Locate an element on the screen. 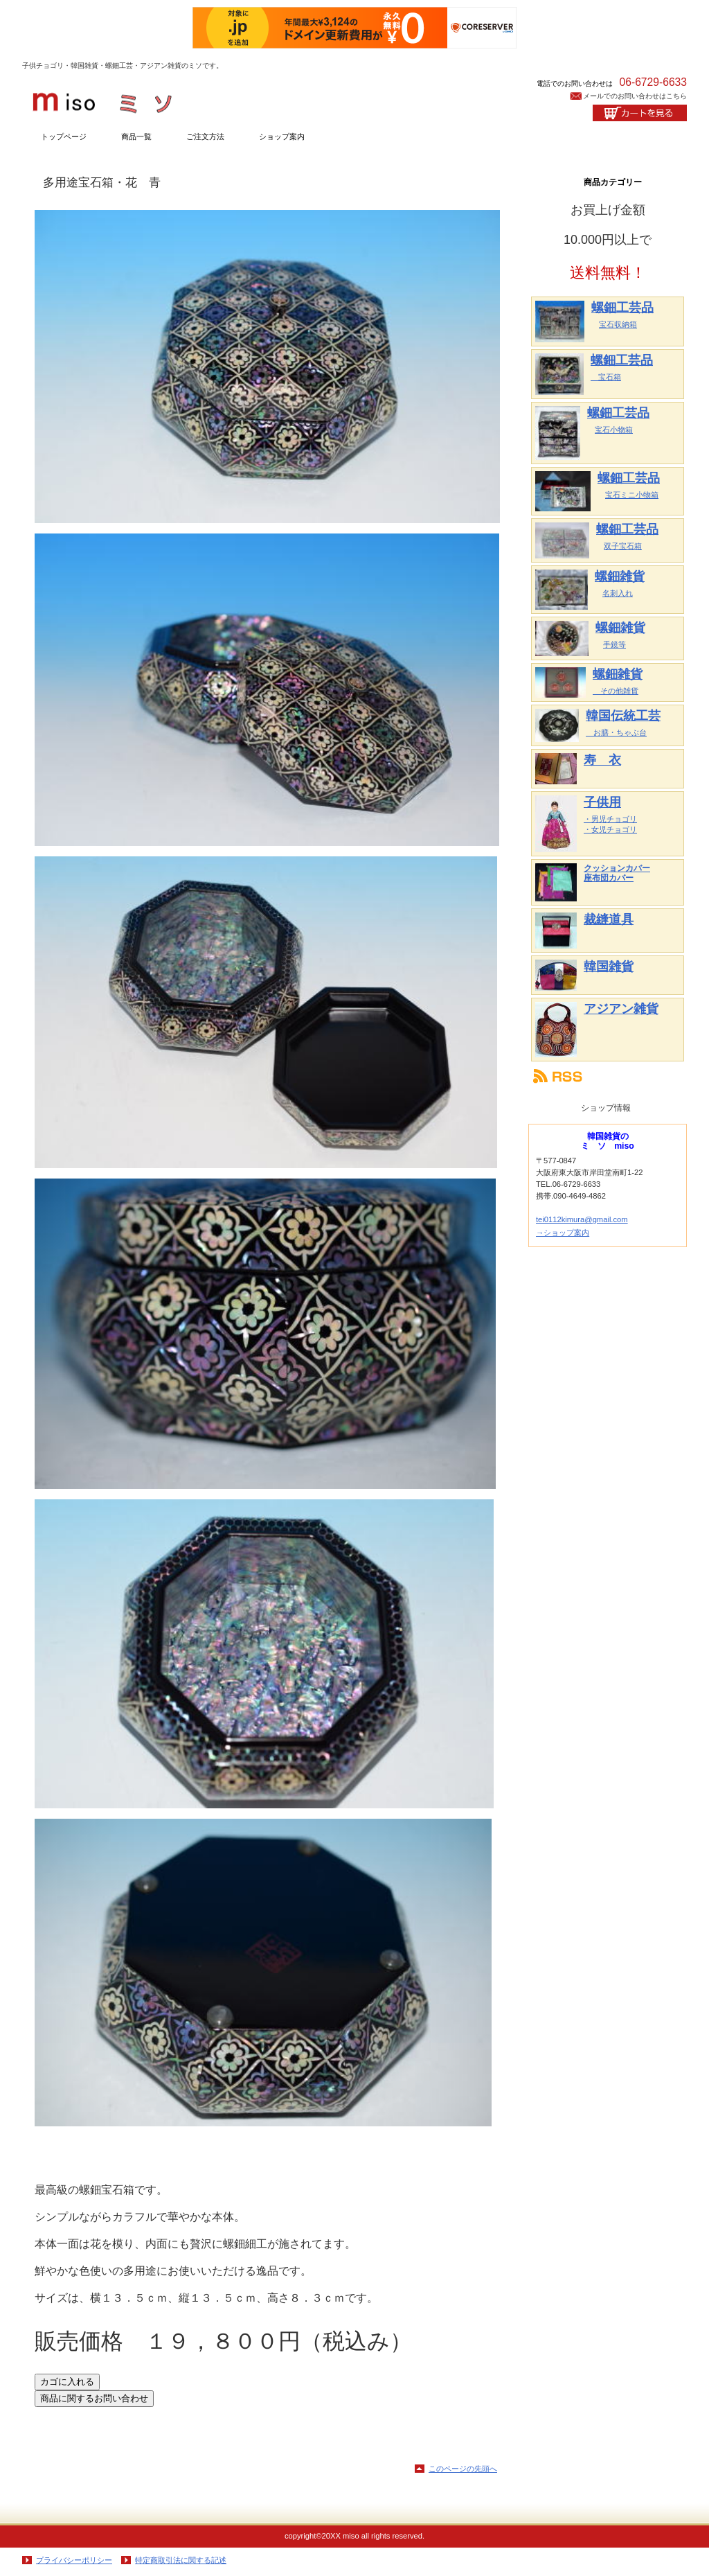  メールでのお問い合わせはこちら is located at coordinates (635, 96).